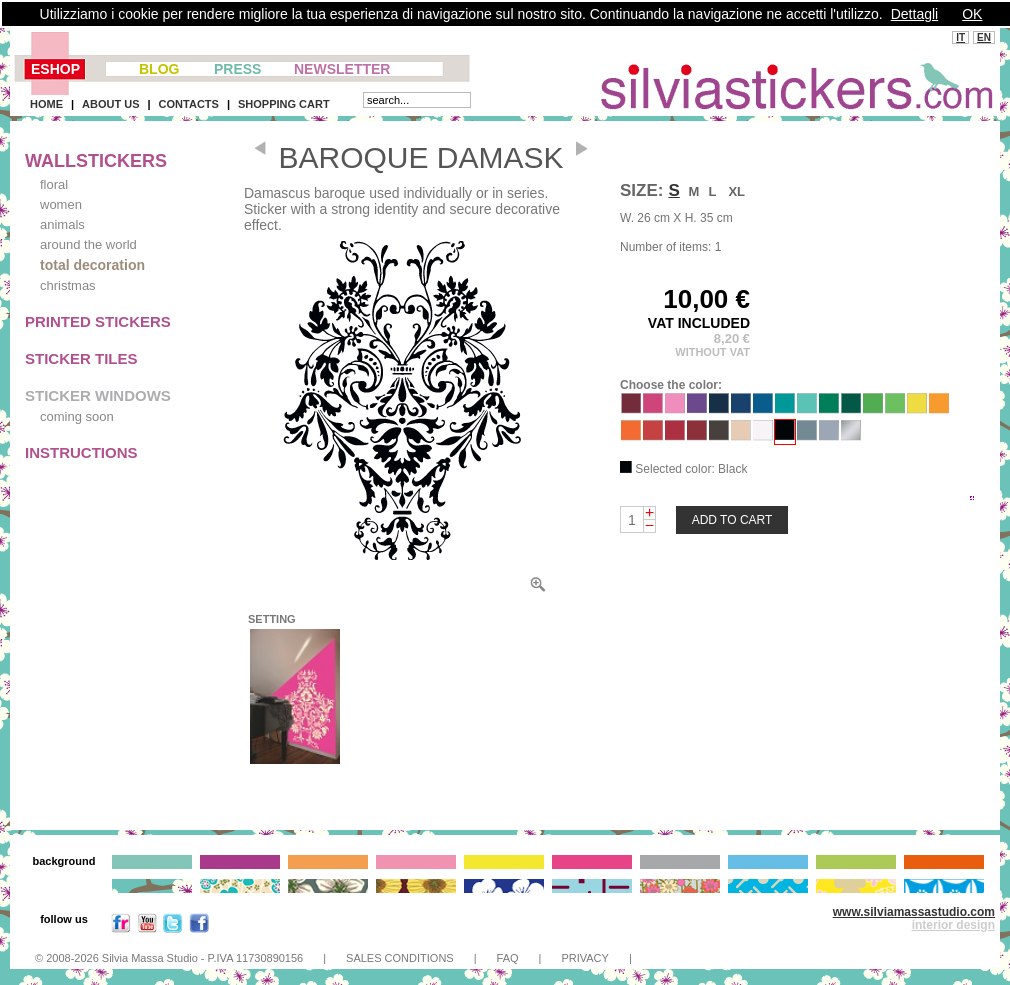 This screenshot has width=1010, height=985. What do you see at coordinates (342, 69) in the screenshot?
I see `NEWSLETTER` at bounding box center [342, 69].